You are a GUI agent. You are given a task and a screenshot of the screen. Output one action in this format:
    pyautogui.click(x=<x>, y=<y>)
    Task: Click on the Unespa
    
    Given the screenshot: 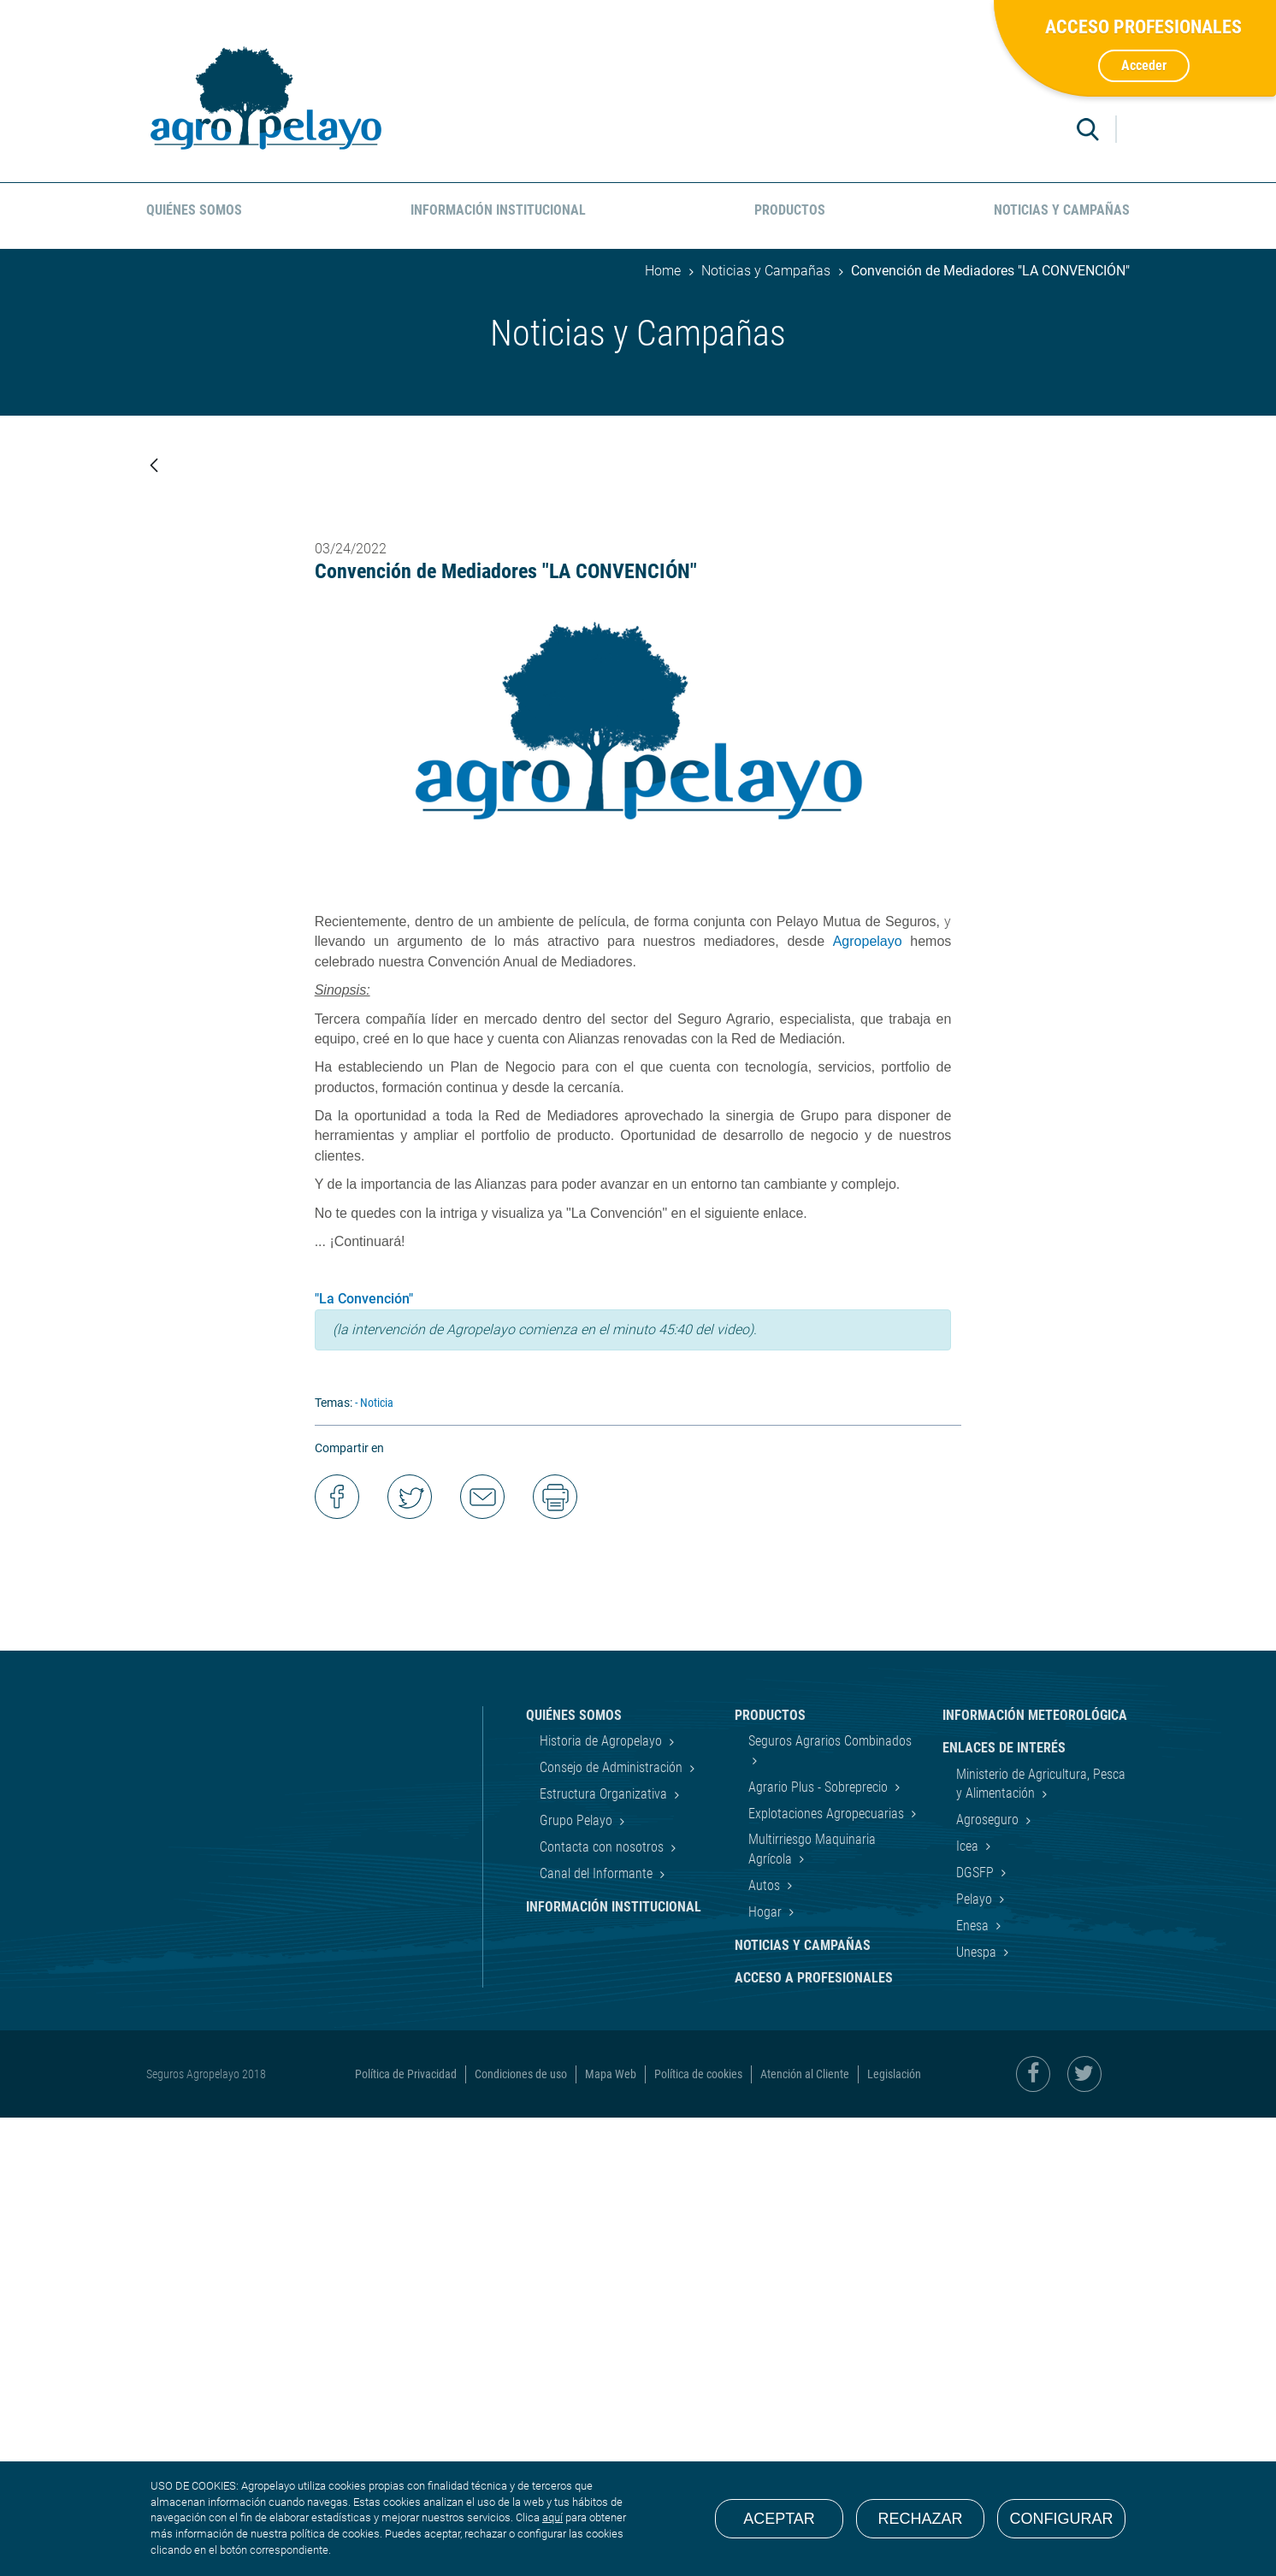 What is the action you would take?
    pyautogui.click(x=978, y=2410)
    